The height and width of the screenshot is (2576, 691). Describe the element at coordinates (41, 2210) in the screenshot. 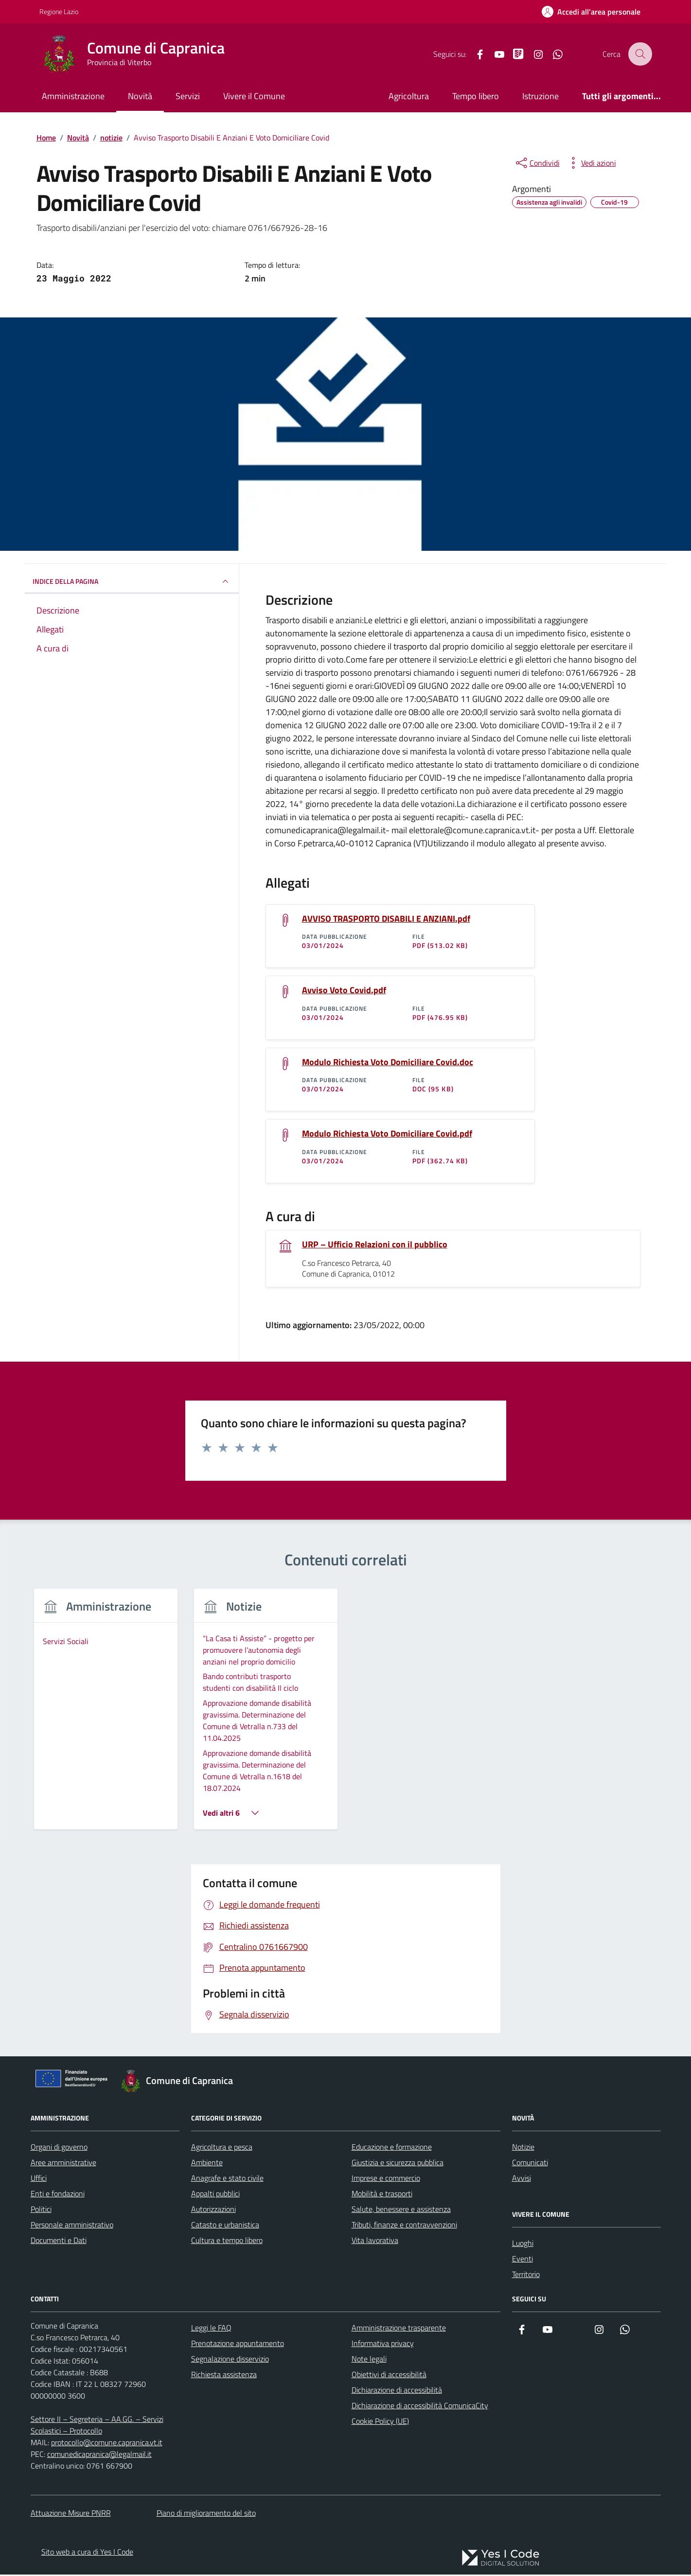

I see `Politici` at that location.